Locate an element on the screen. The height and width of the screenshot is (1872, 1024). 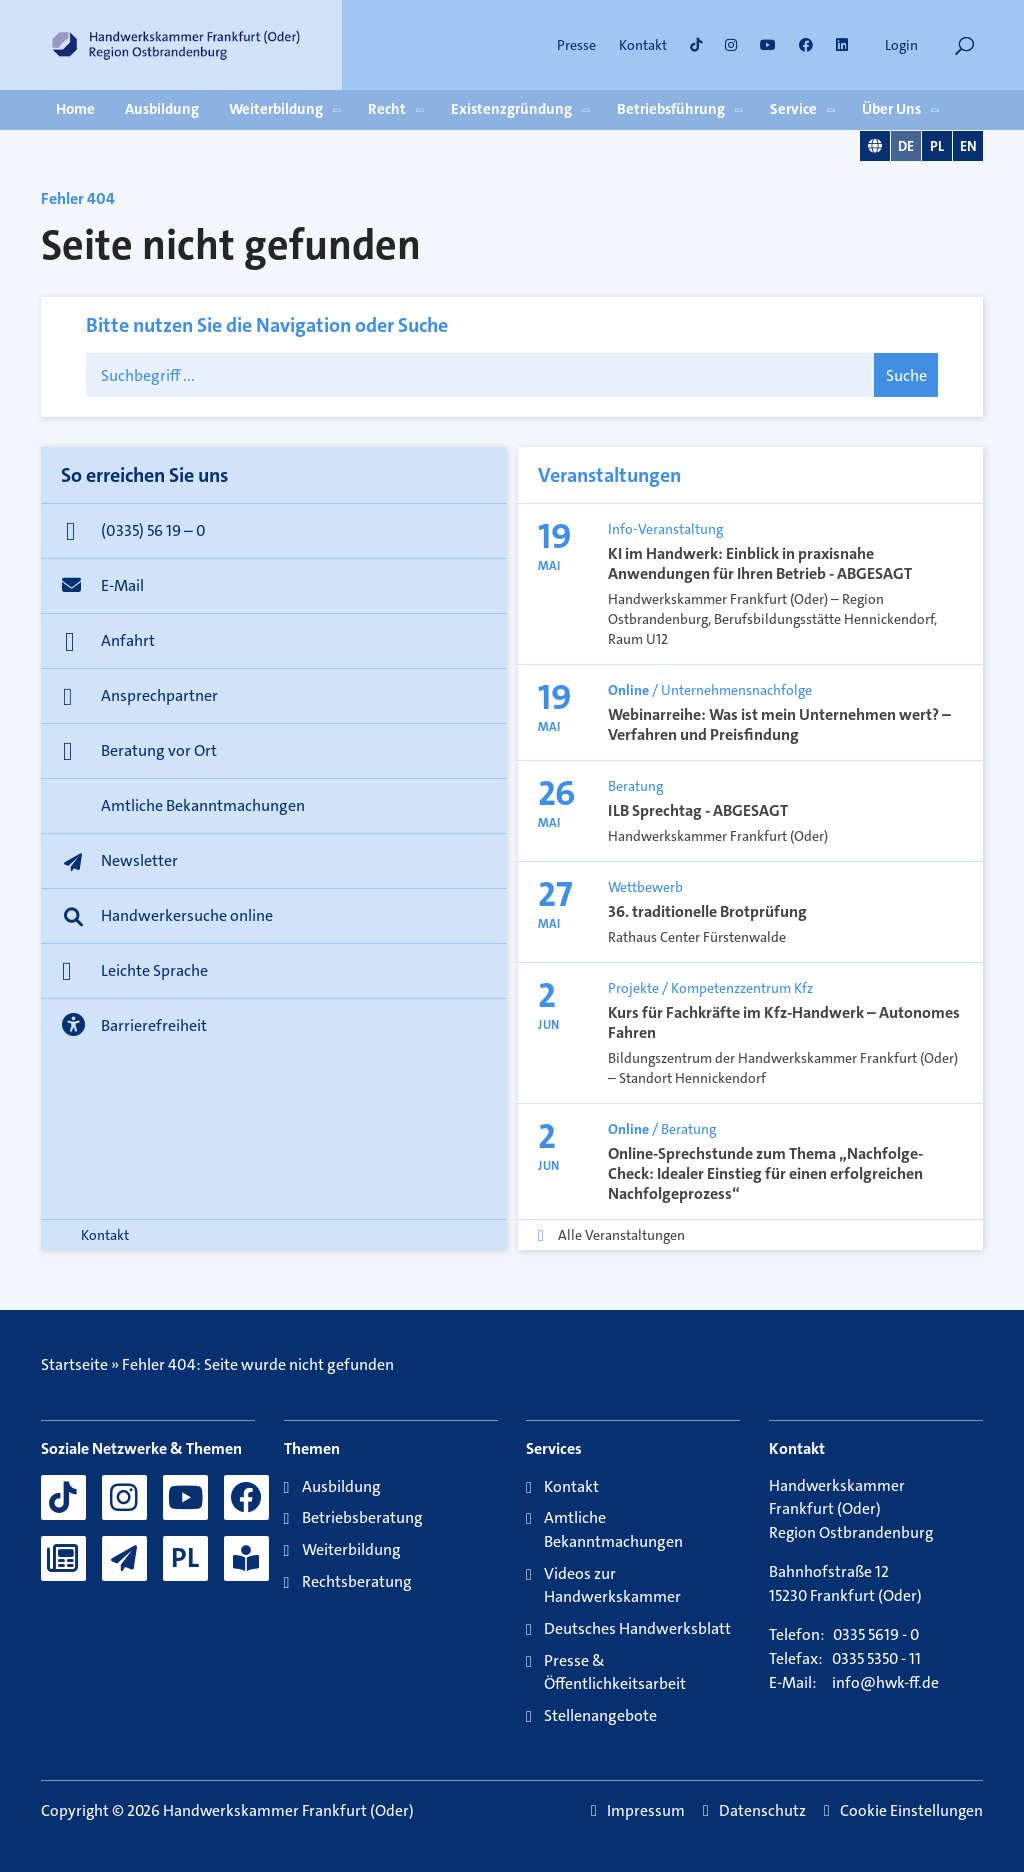
E-Mail is located at coordinates (122, 585).